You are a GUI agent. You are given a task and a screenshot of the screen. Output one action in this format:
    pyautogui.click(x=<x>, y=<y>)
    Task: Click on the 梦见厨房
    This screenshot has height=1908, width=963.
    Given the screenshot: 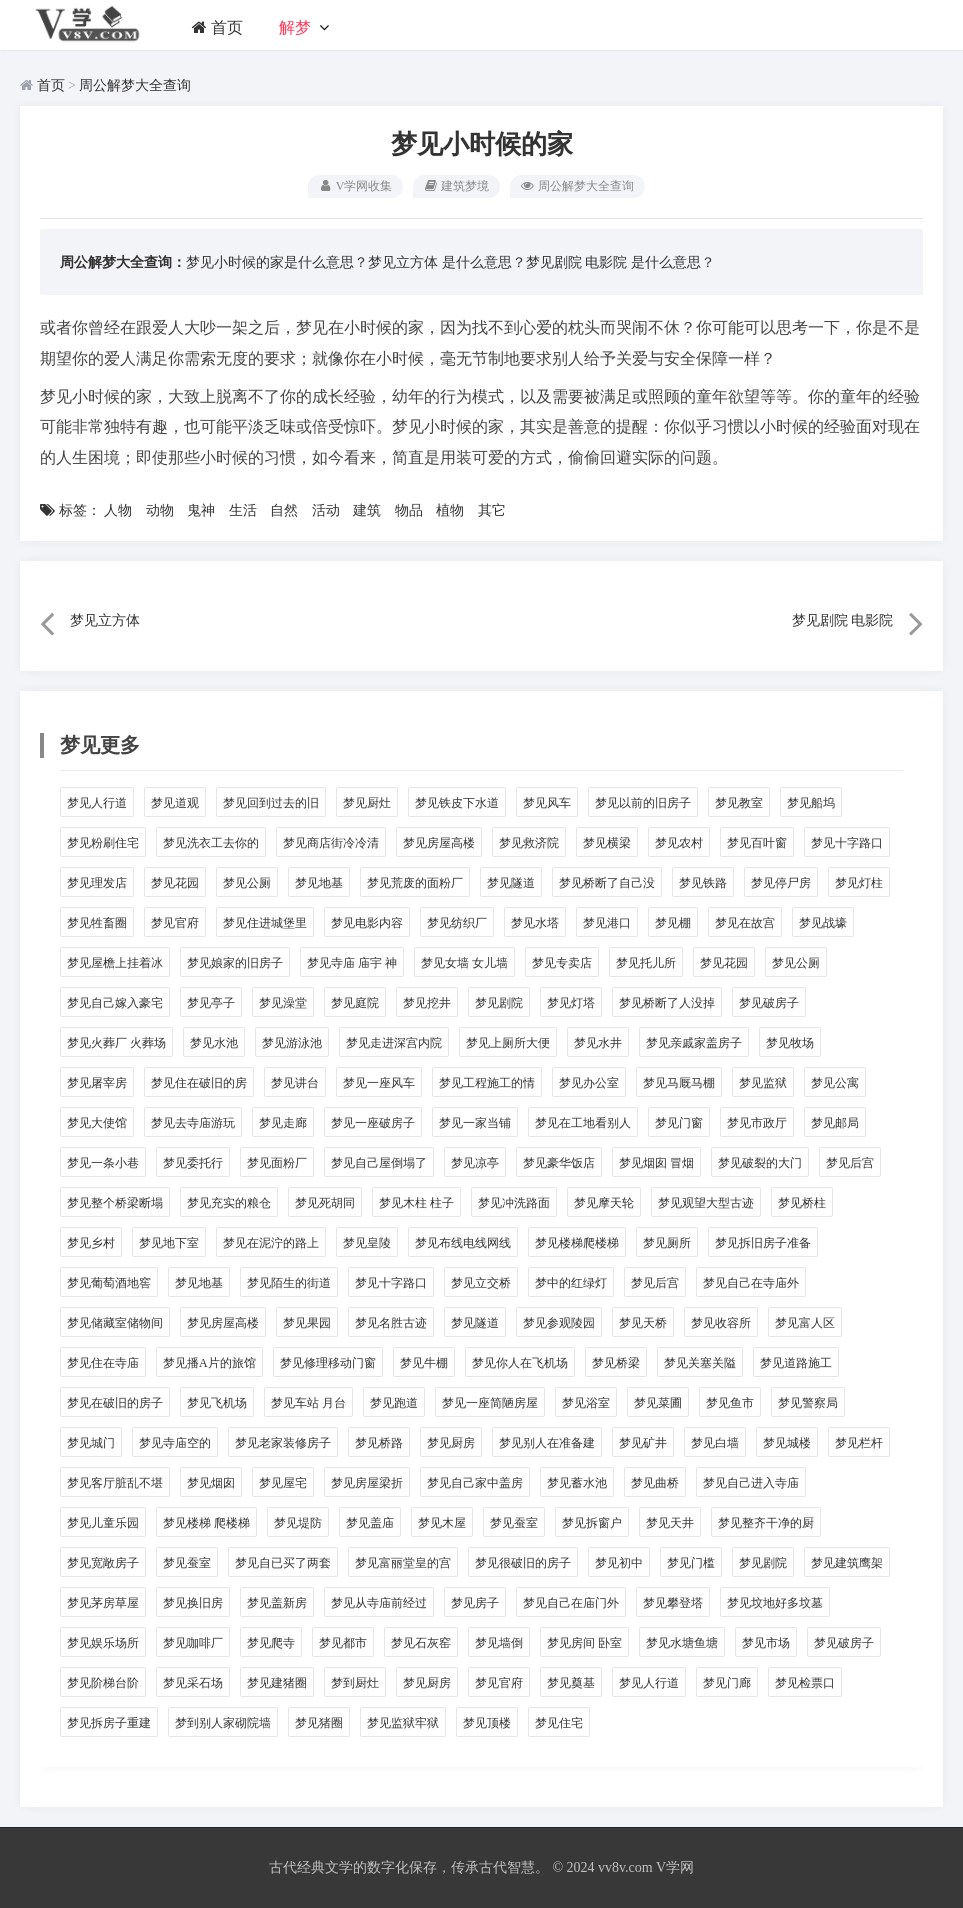 What is the action you would take?
    pyautogui.click(x=451, y=1443)
    